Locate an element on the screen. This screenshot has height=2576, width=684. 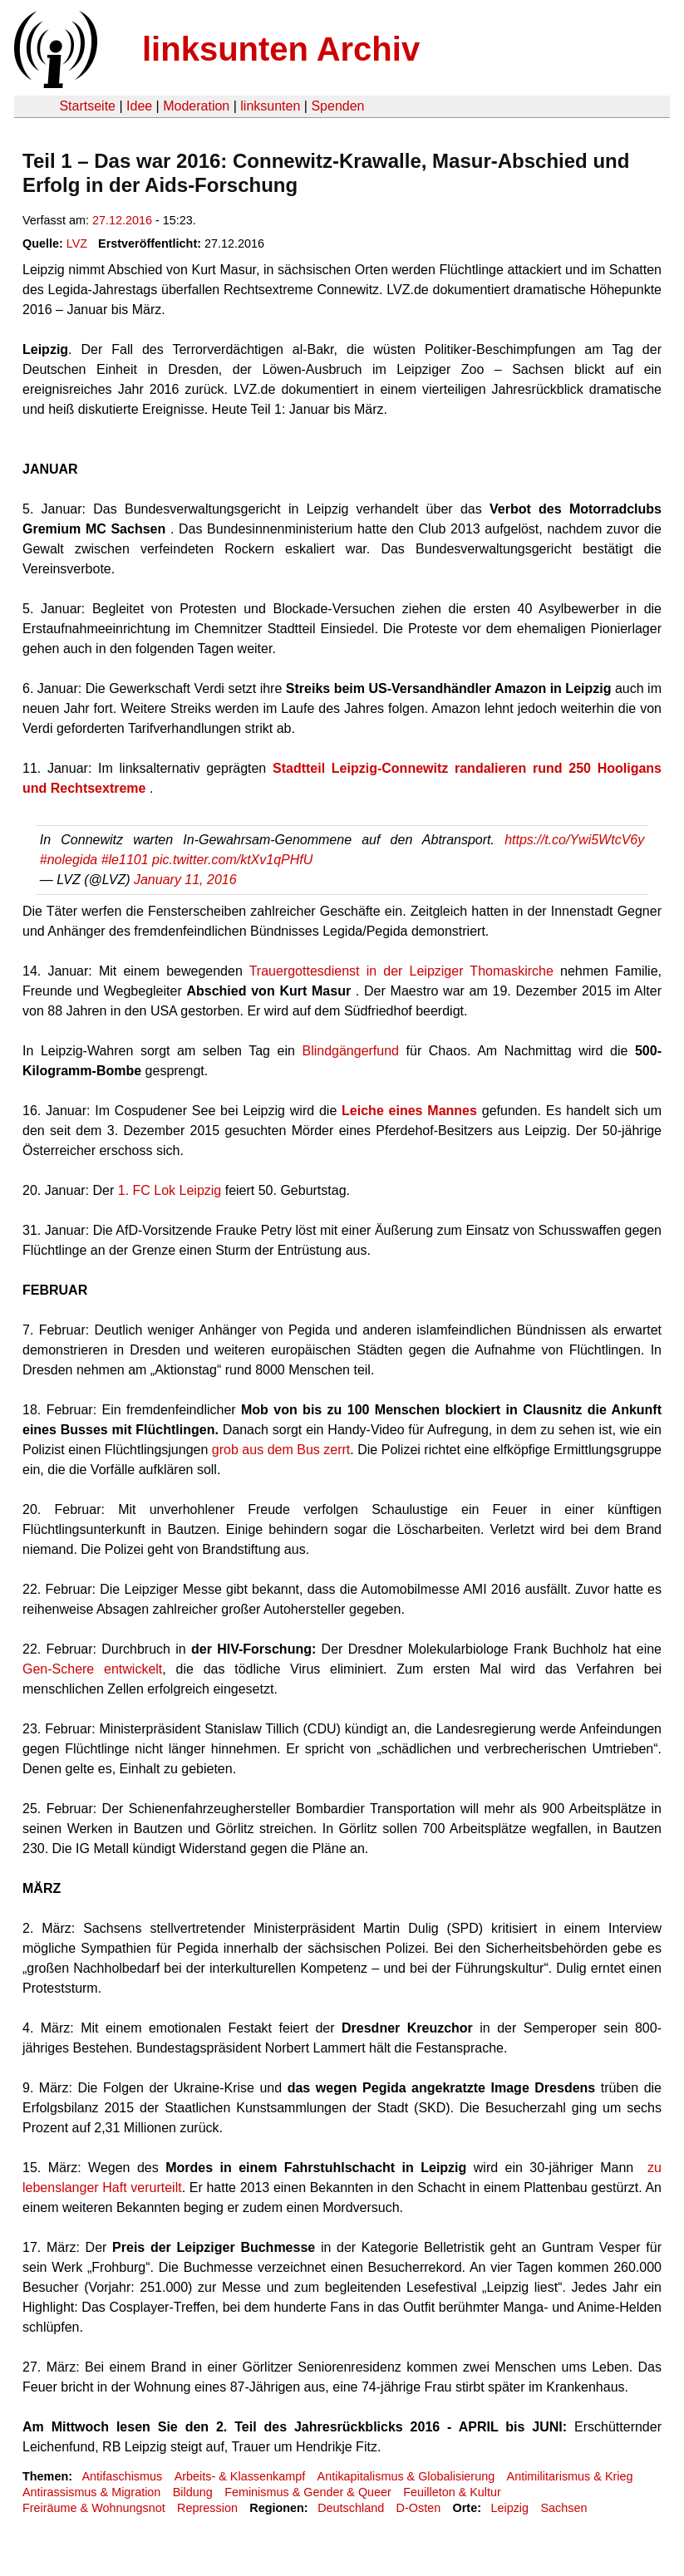
Feuilleton & Kultur is located at coordinates (452, 2492).